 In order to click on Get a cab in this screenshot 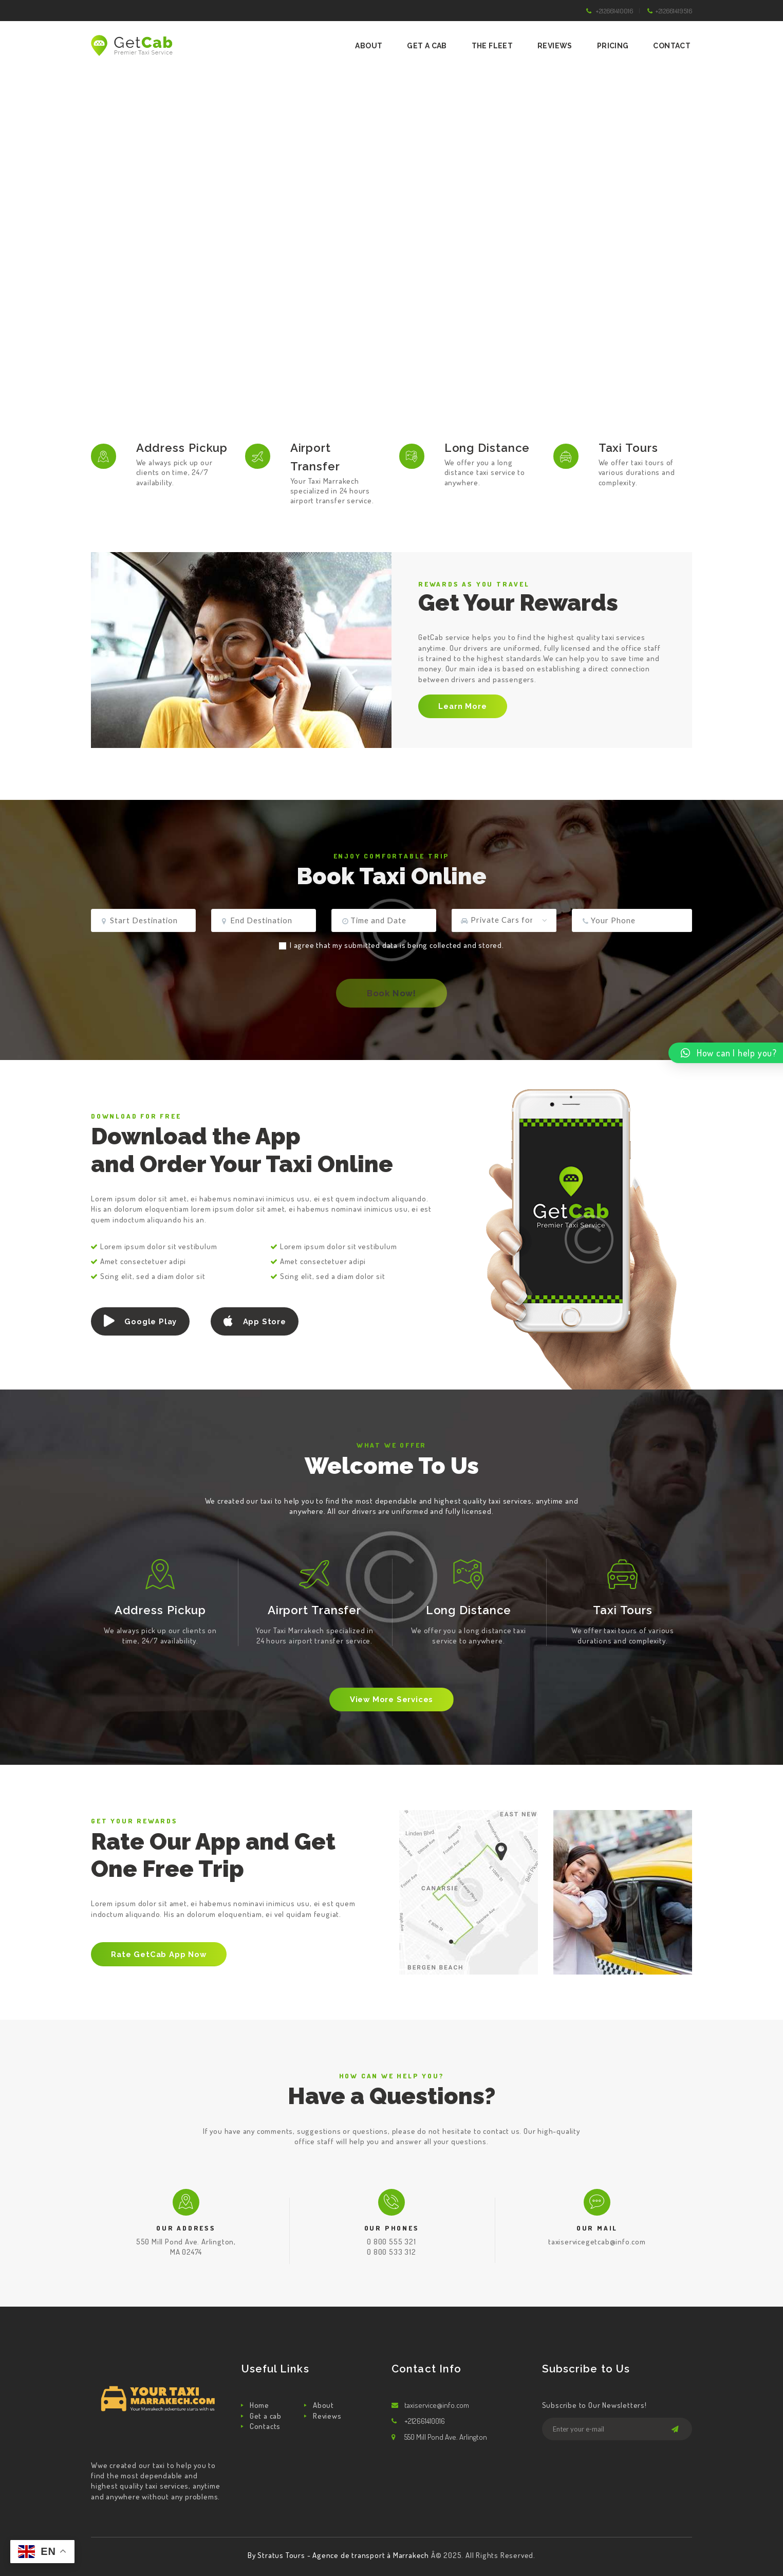, I will do `click(266, 2416)`.